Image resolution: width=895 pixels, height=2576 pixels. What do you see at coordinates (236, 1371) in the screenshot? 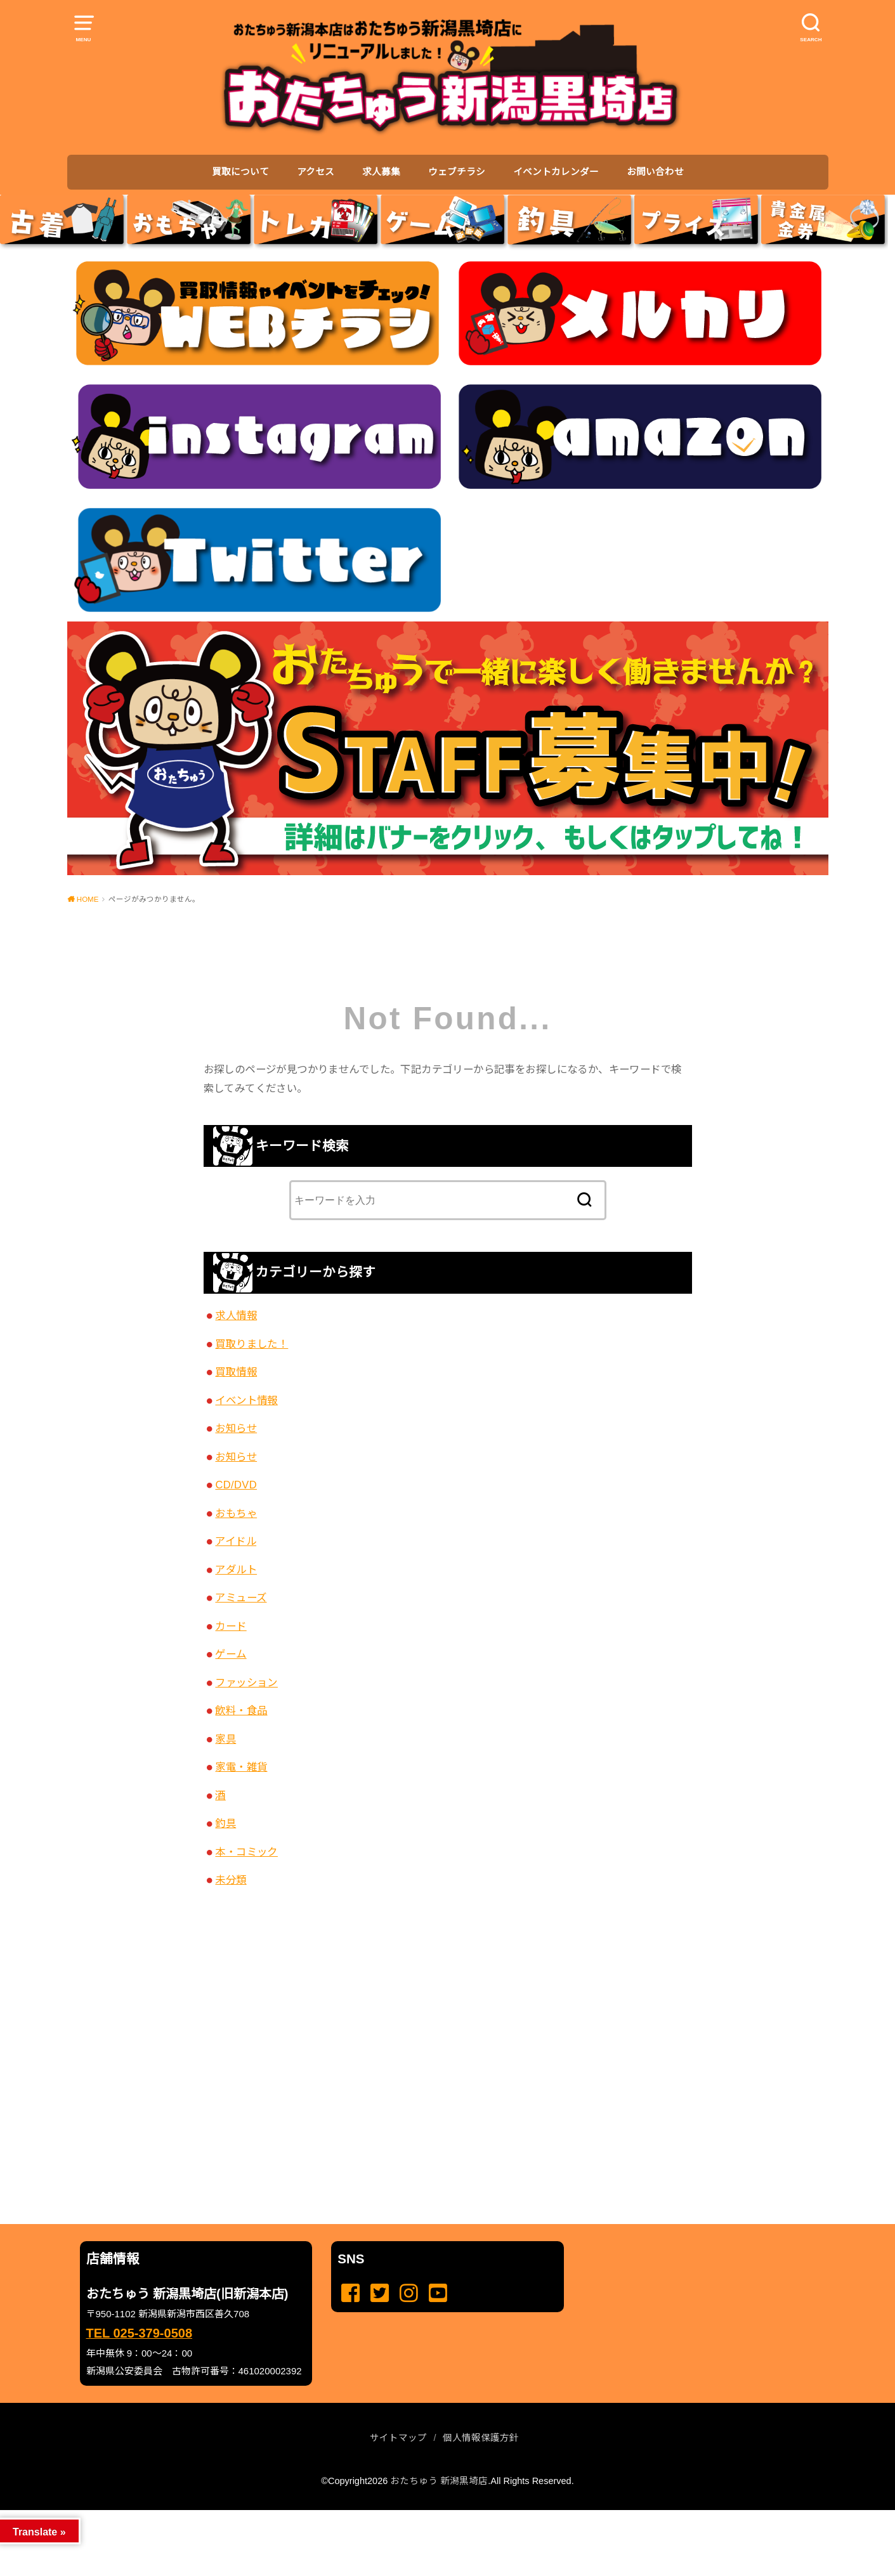
I see `買取情報` at bounding box center [236, 1371].